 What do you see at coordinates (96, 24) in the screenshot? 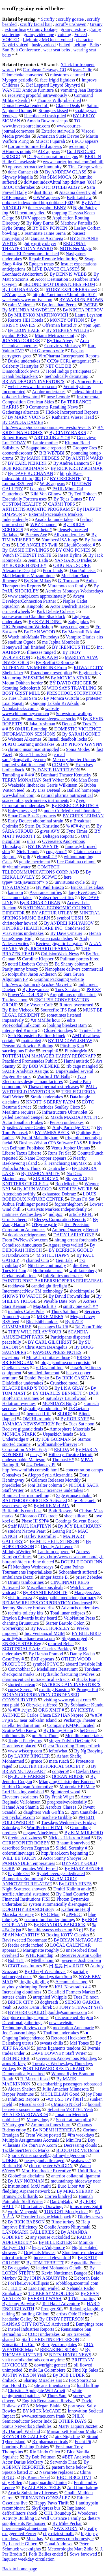
I see `Grainy` at bounding box center [96, 24].